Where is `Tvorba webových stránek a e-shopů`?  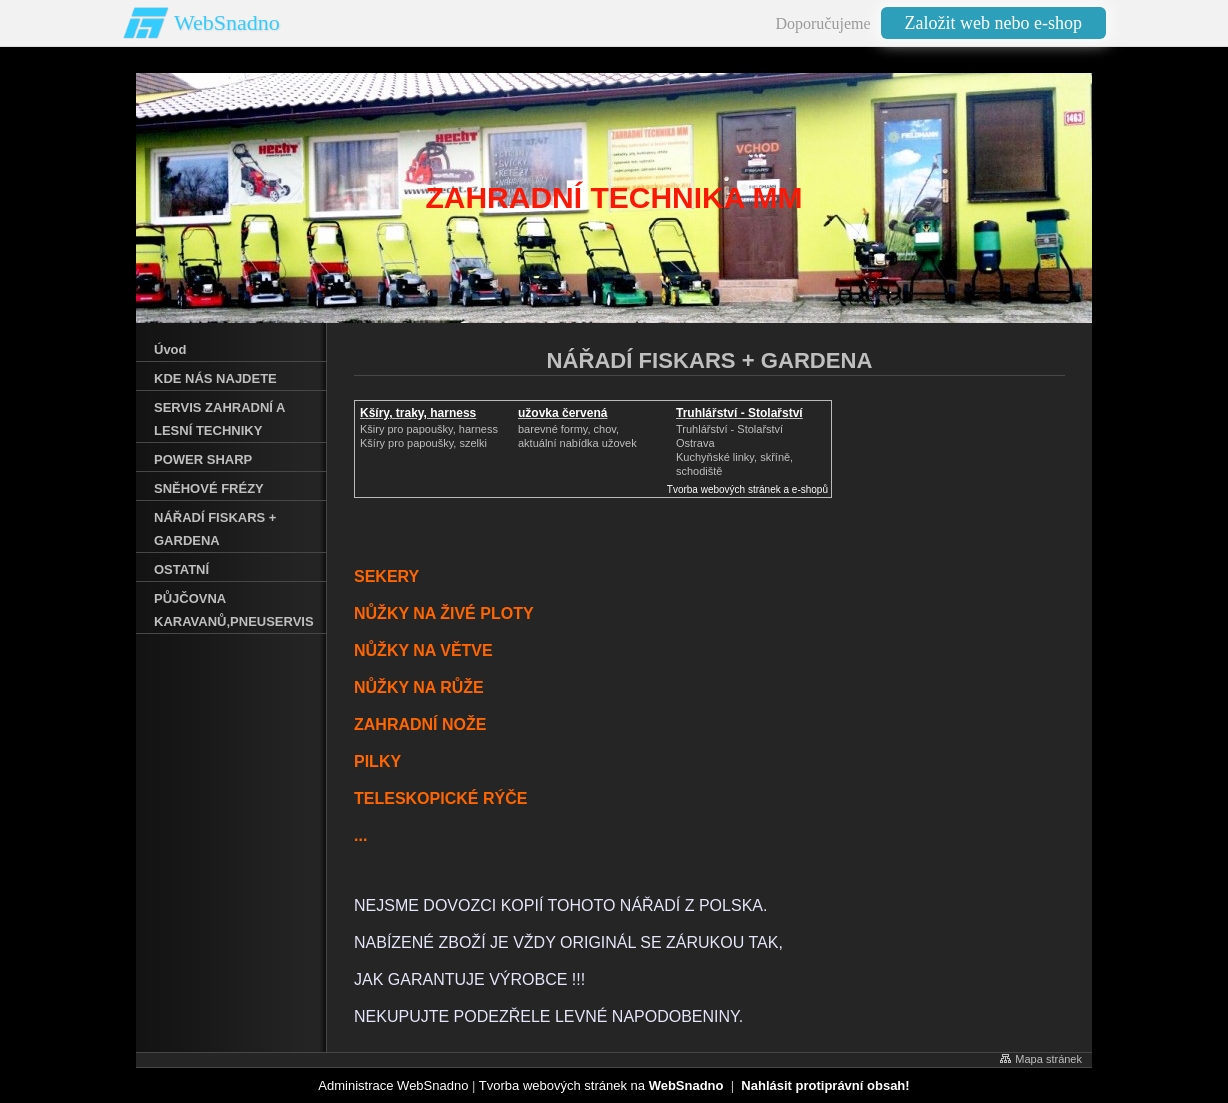 Tvorba webových stránek a e-shopů is located at coordinates (747, 489).